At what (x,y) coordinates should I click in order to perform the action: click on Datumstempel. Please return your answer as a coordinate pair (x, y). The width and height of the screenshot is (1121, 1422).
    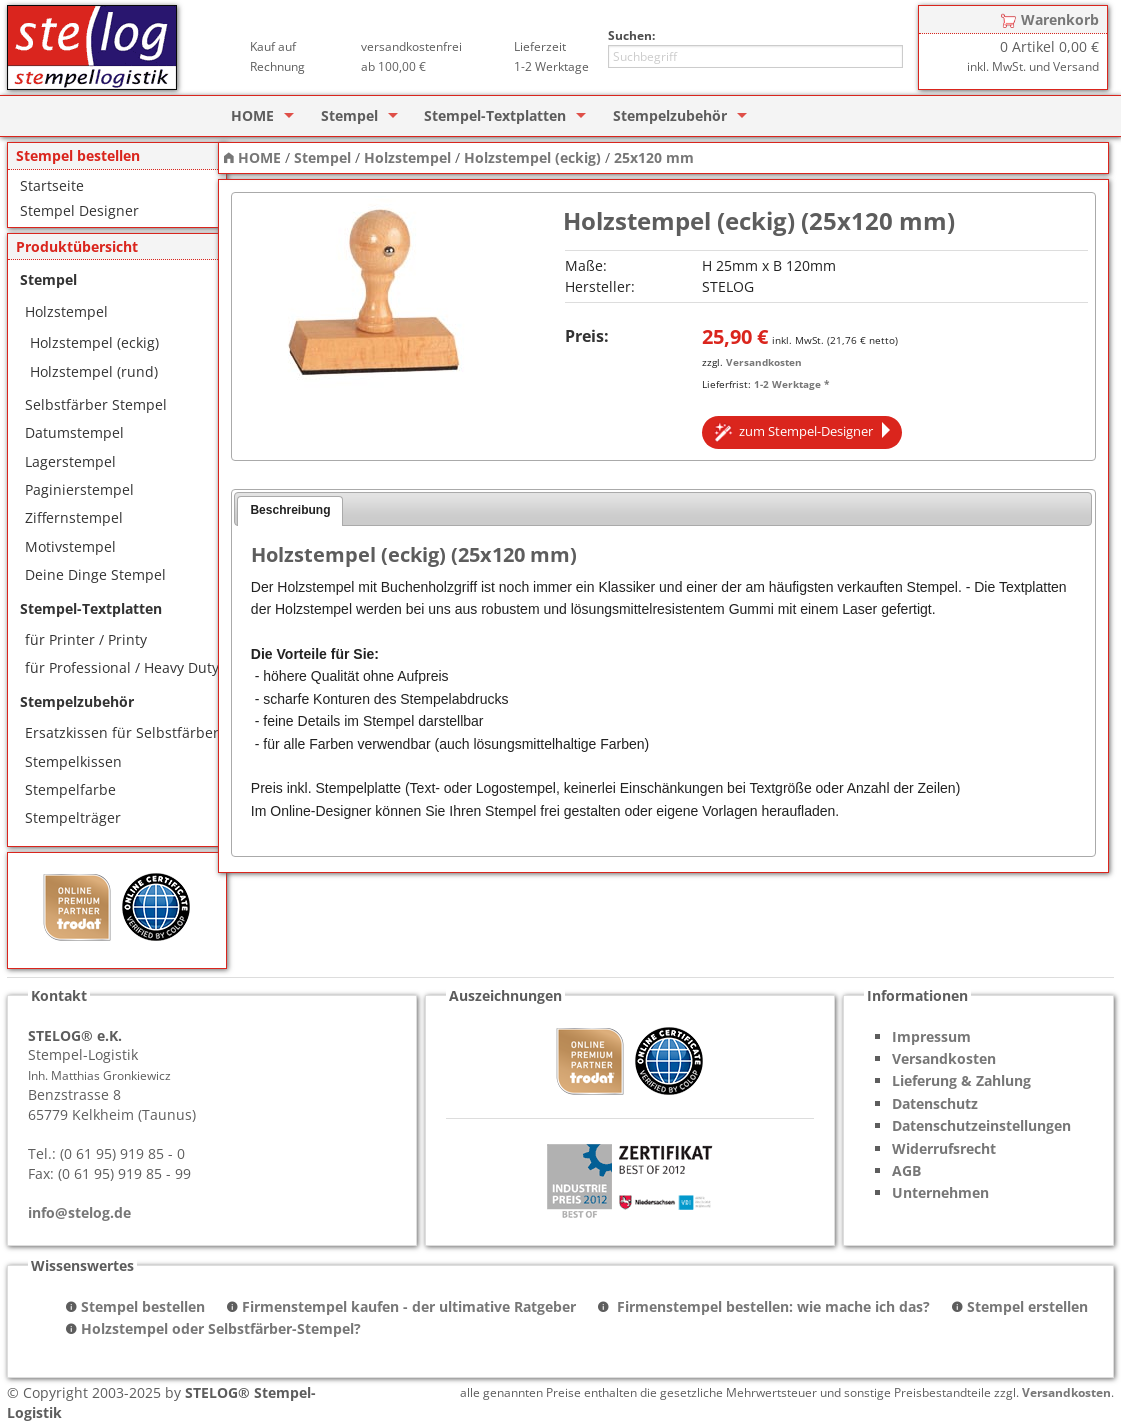
    Looking at the image, I should click on (74, 432).